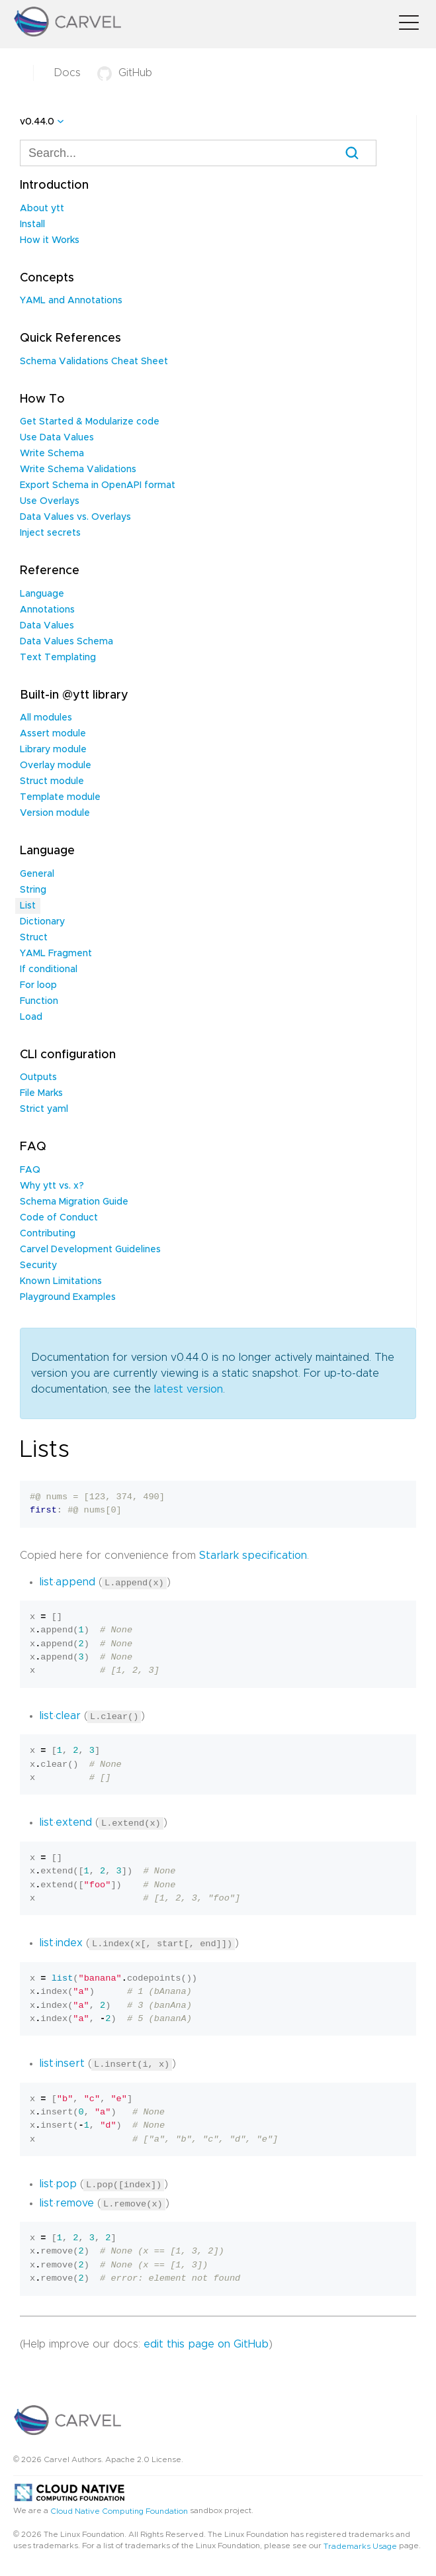  Describe the element at coordinates (38, 1265) in the screenshot. I see `Security` at that location.